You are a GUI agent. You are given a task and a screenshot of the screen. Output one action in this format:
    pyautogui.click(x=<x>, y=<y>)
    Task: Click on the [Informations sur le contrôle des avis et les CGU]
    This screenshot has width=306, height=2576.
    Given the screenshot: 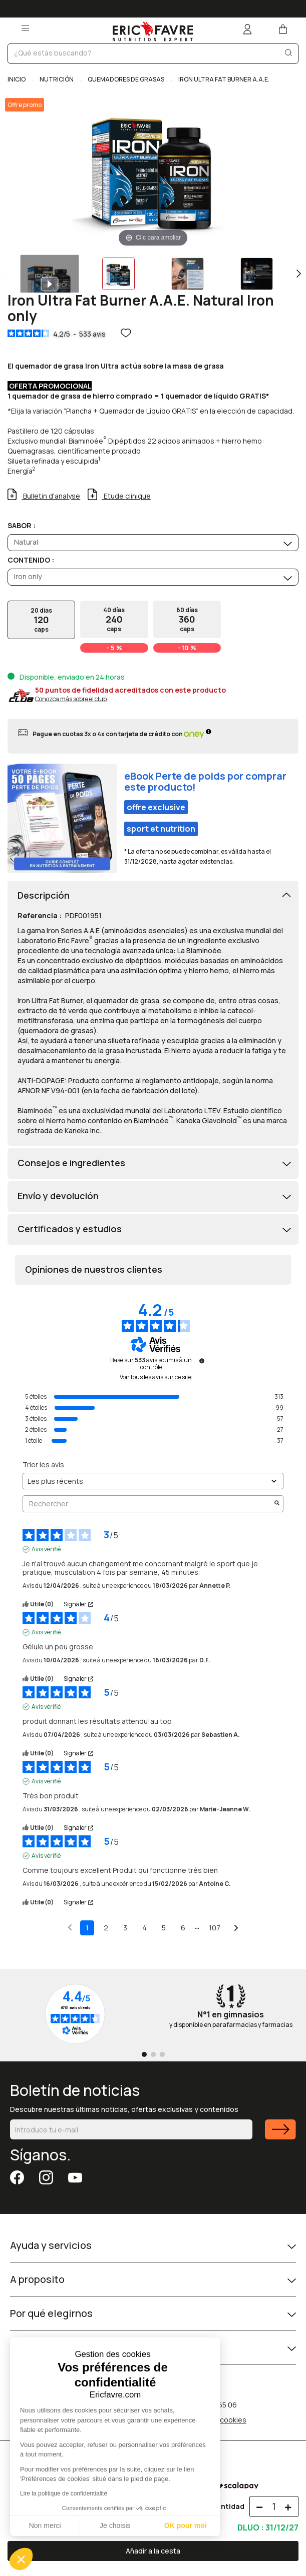 What is the action you would take?
    pyautogui.click(x=202, y=1361)
    